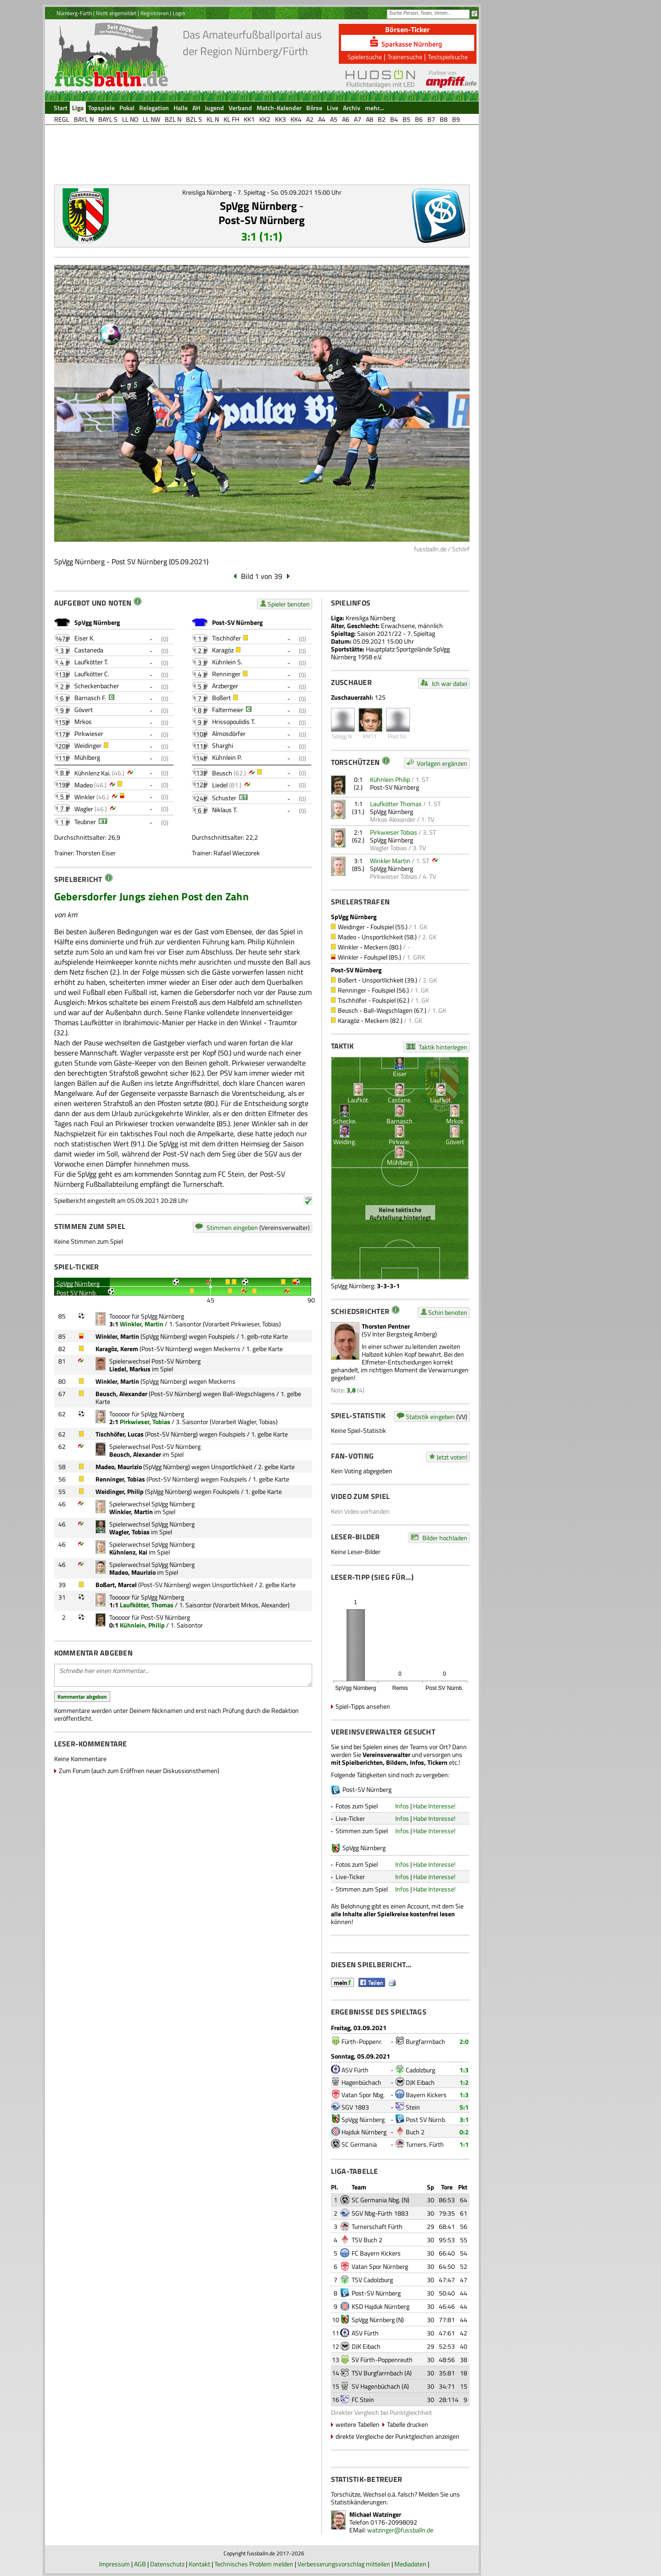 This screenshot has width=661, height=2576. What do you see at coordinates (116, 13) in the screenshot?
I see `Nicht angemeldet` at bounding box center [116, 13].